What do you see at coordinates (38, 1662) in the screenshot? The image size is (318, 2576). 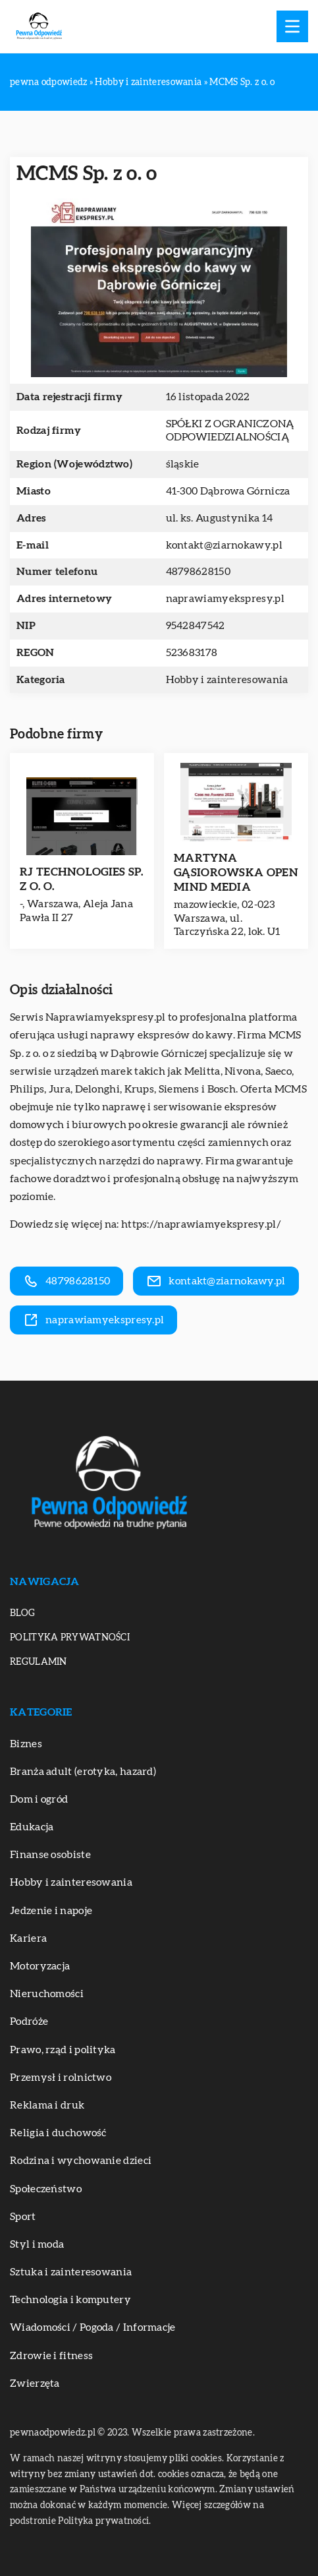 I see `Regulamin` at bounding box center [38, 1662].